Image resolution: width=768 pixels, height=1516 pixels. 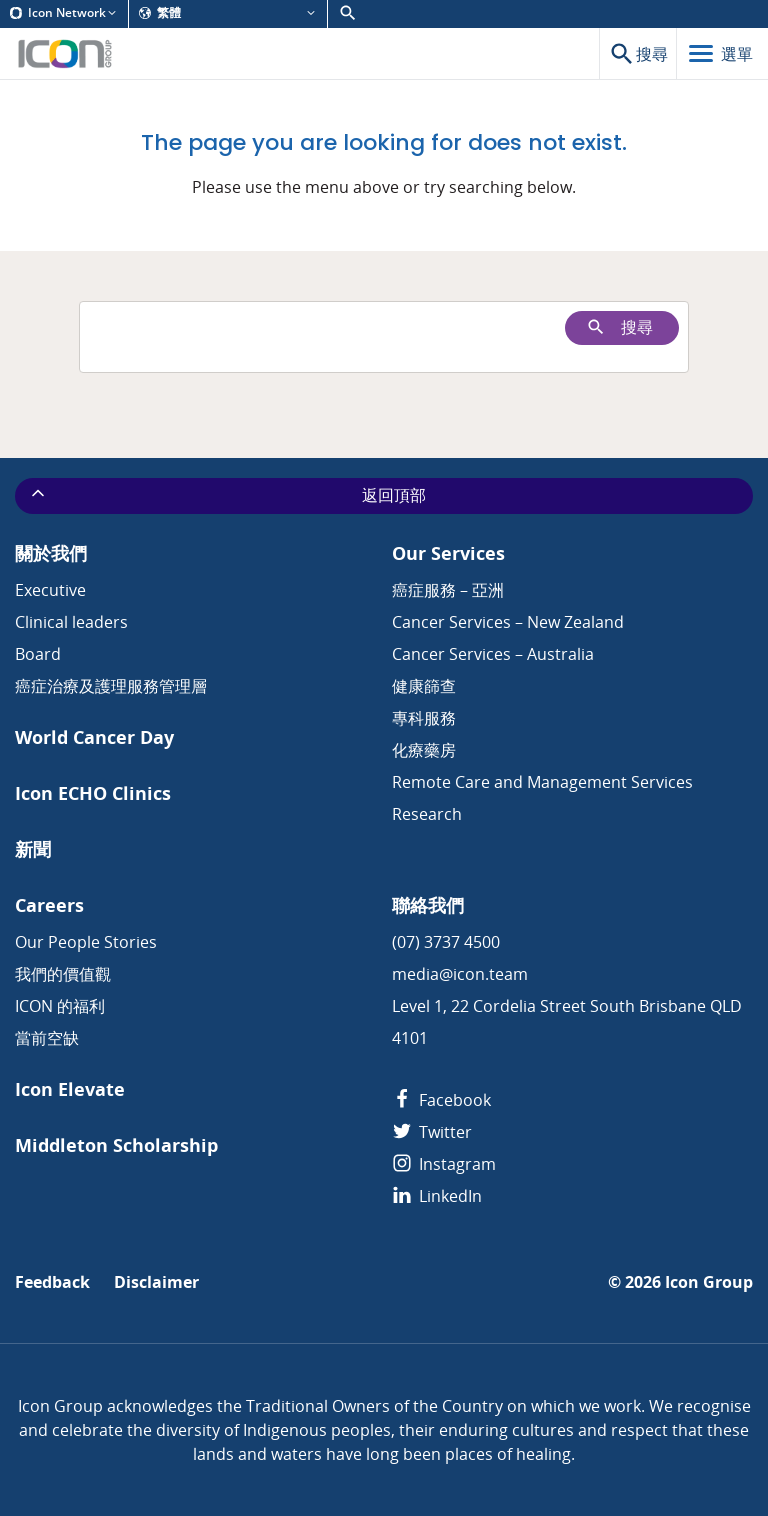 What do you see at coordinates (63, 974) in the screenshot?
I see `我們的價值觀` at bounding box center [63, 974].